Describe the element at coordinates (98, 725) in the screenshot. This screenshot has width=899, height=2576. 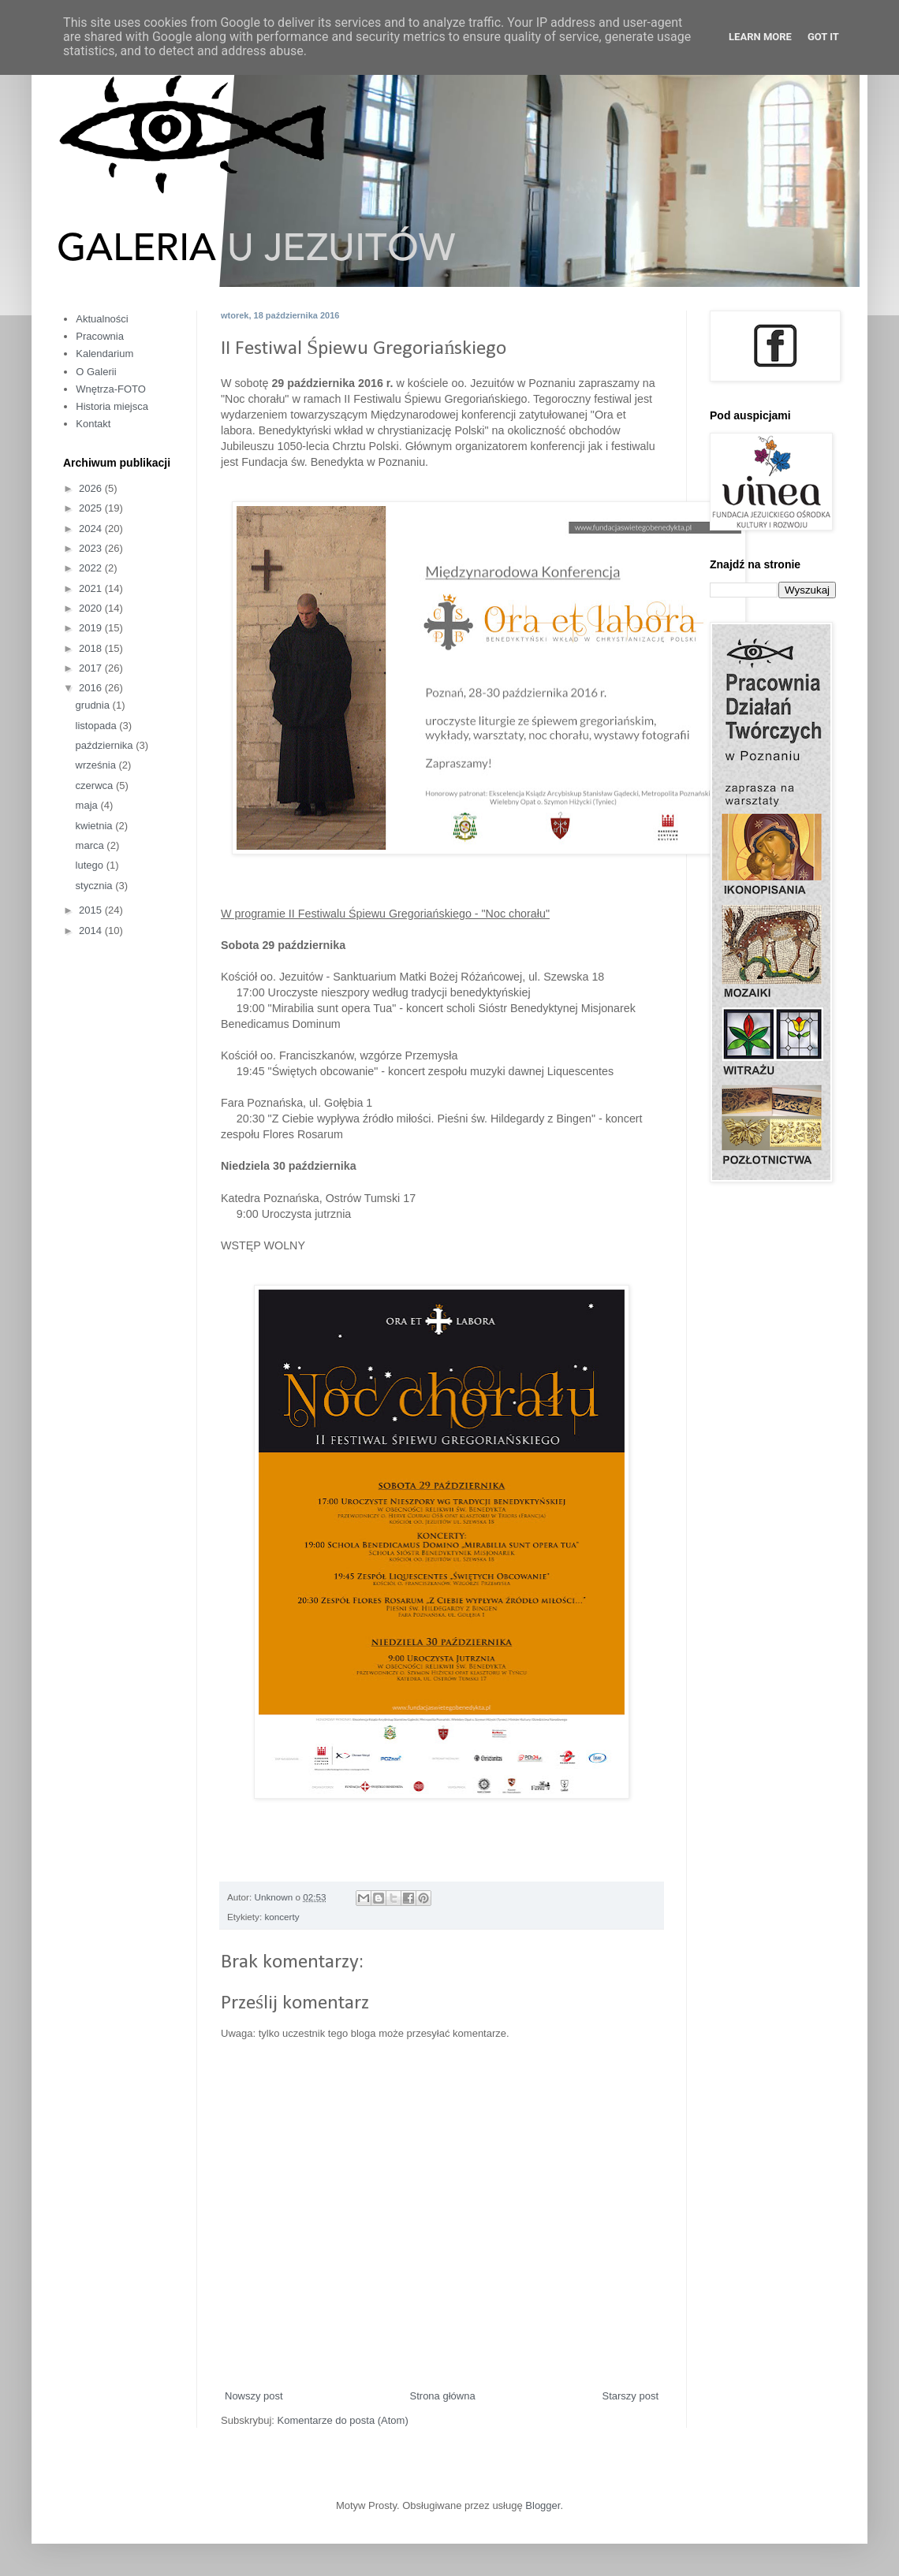
I see `listopada` at that location.